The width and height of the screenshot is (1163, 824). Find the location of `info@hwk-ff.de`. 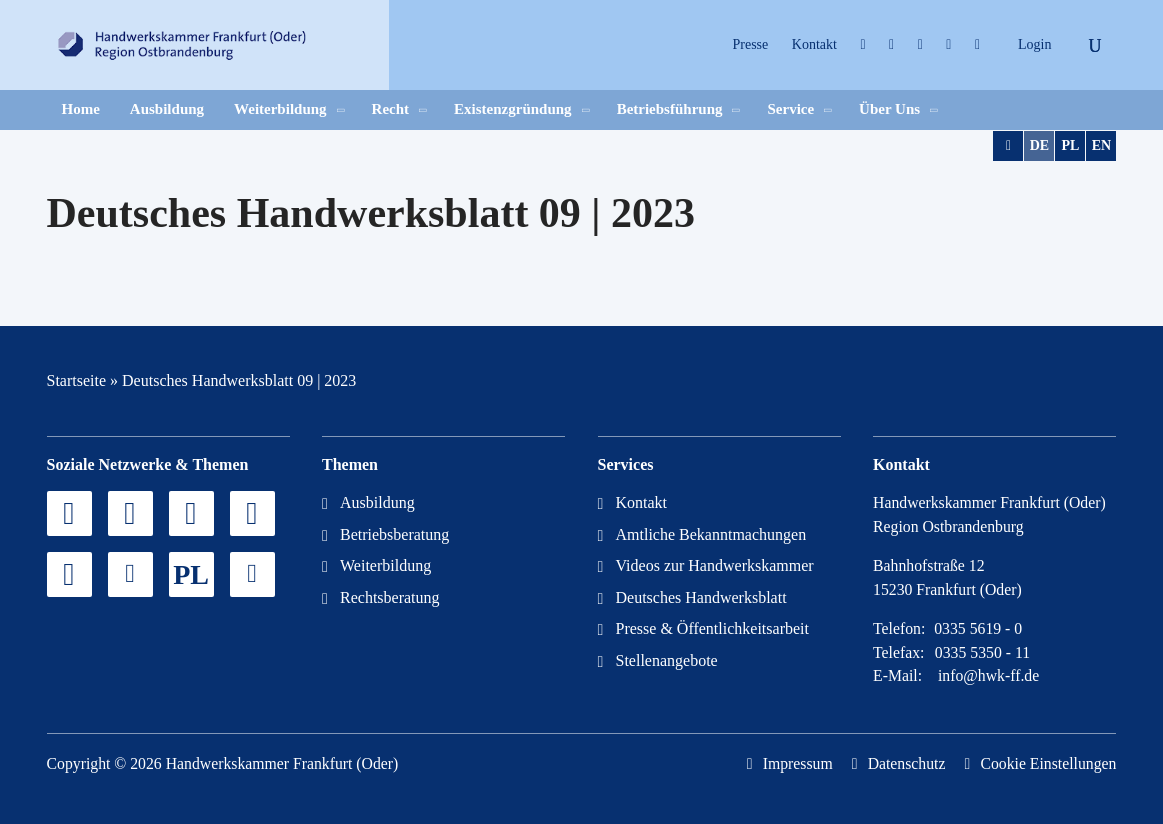

info@hwk-ff.de is located at coordinates (988, 675).